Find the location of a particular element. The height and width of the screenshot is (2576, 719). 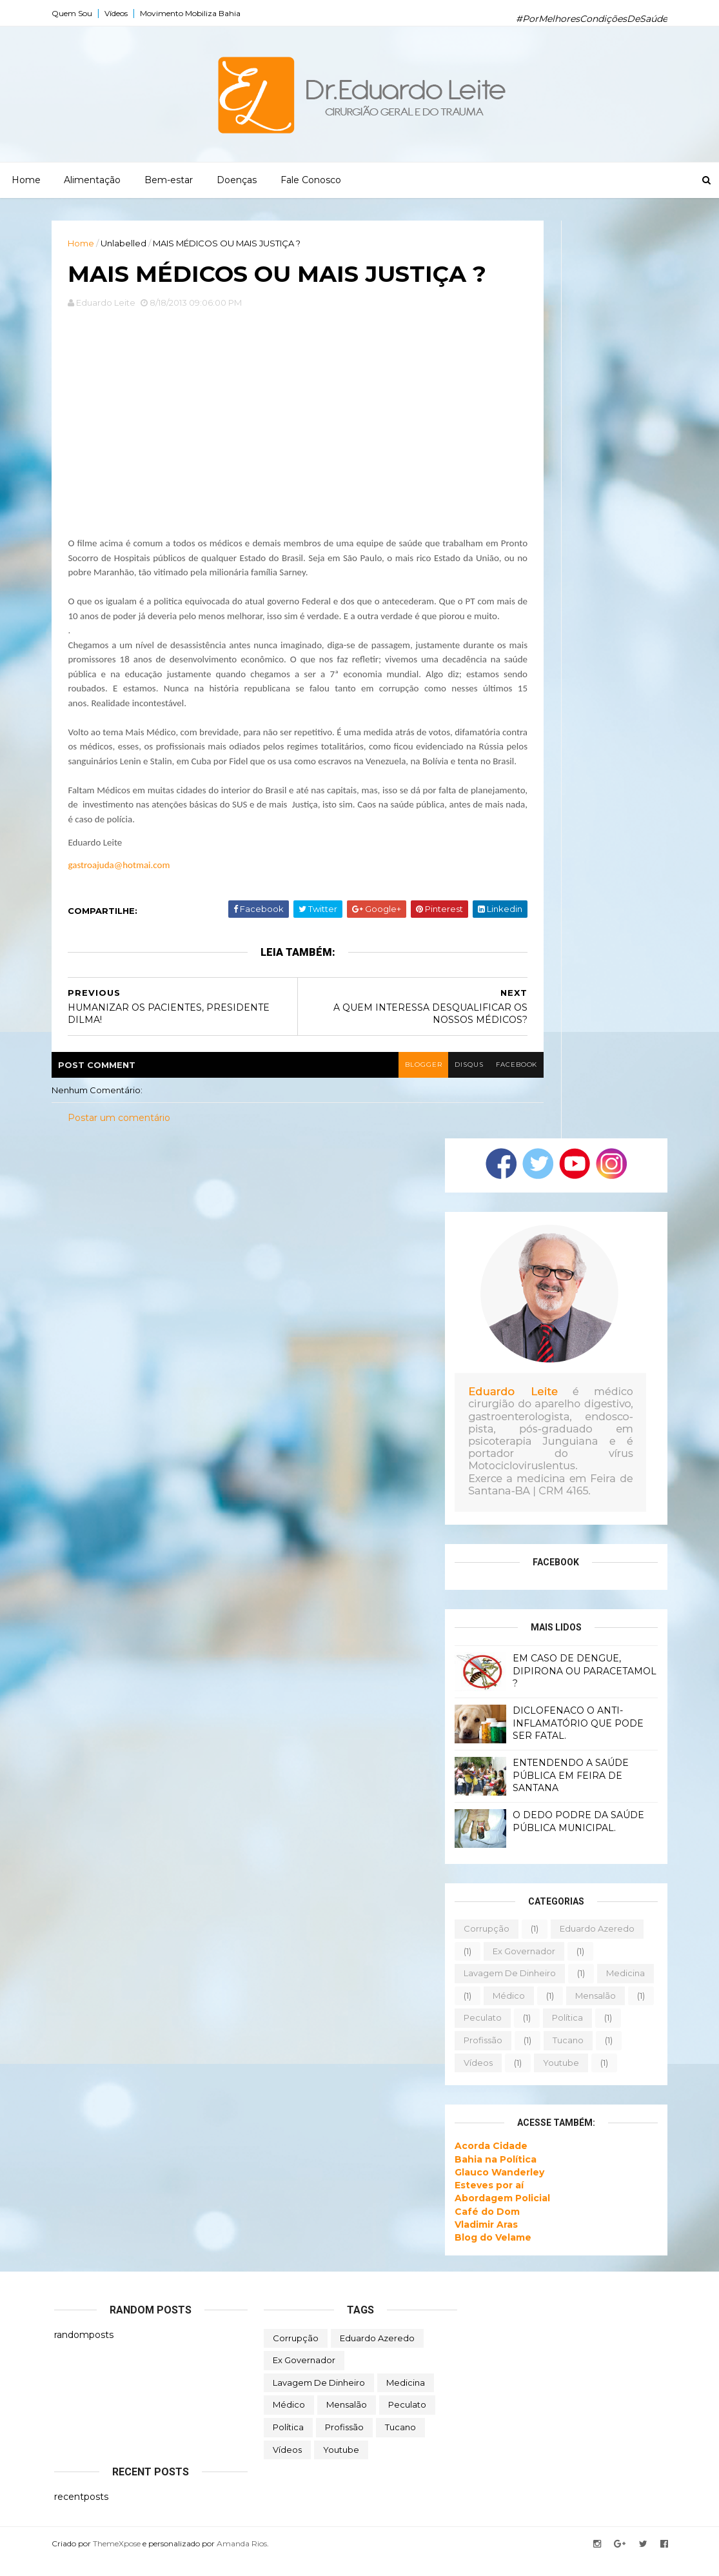

eduardo azeredo is located at coordinates (594, 1944).